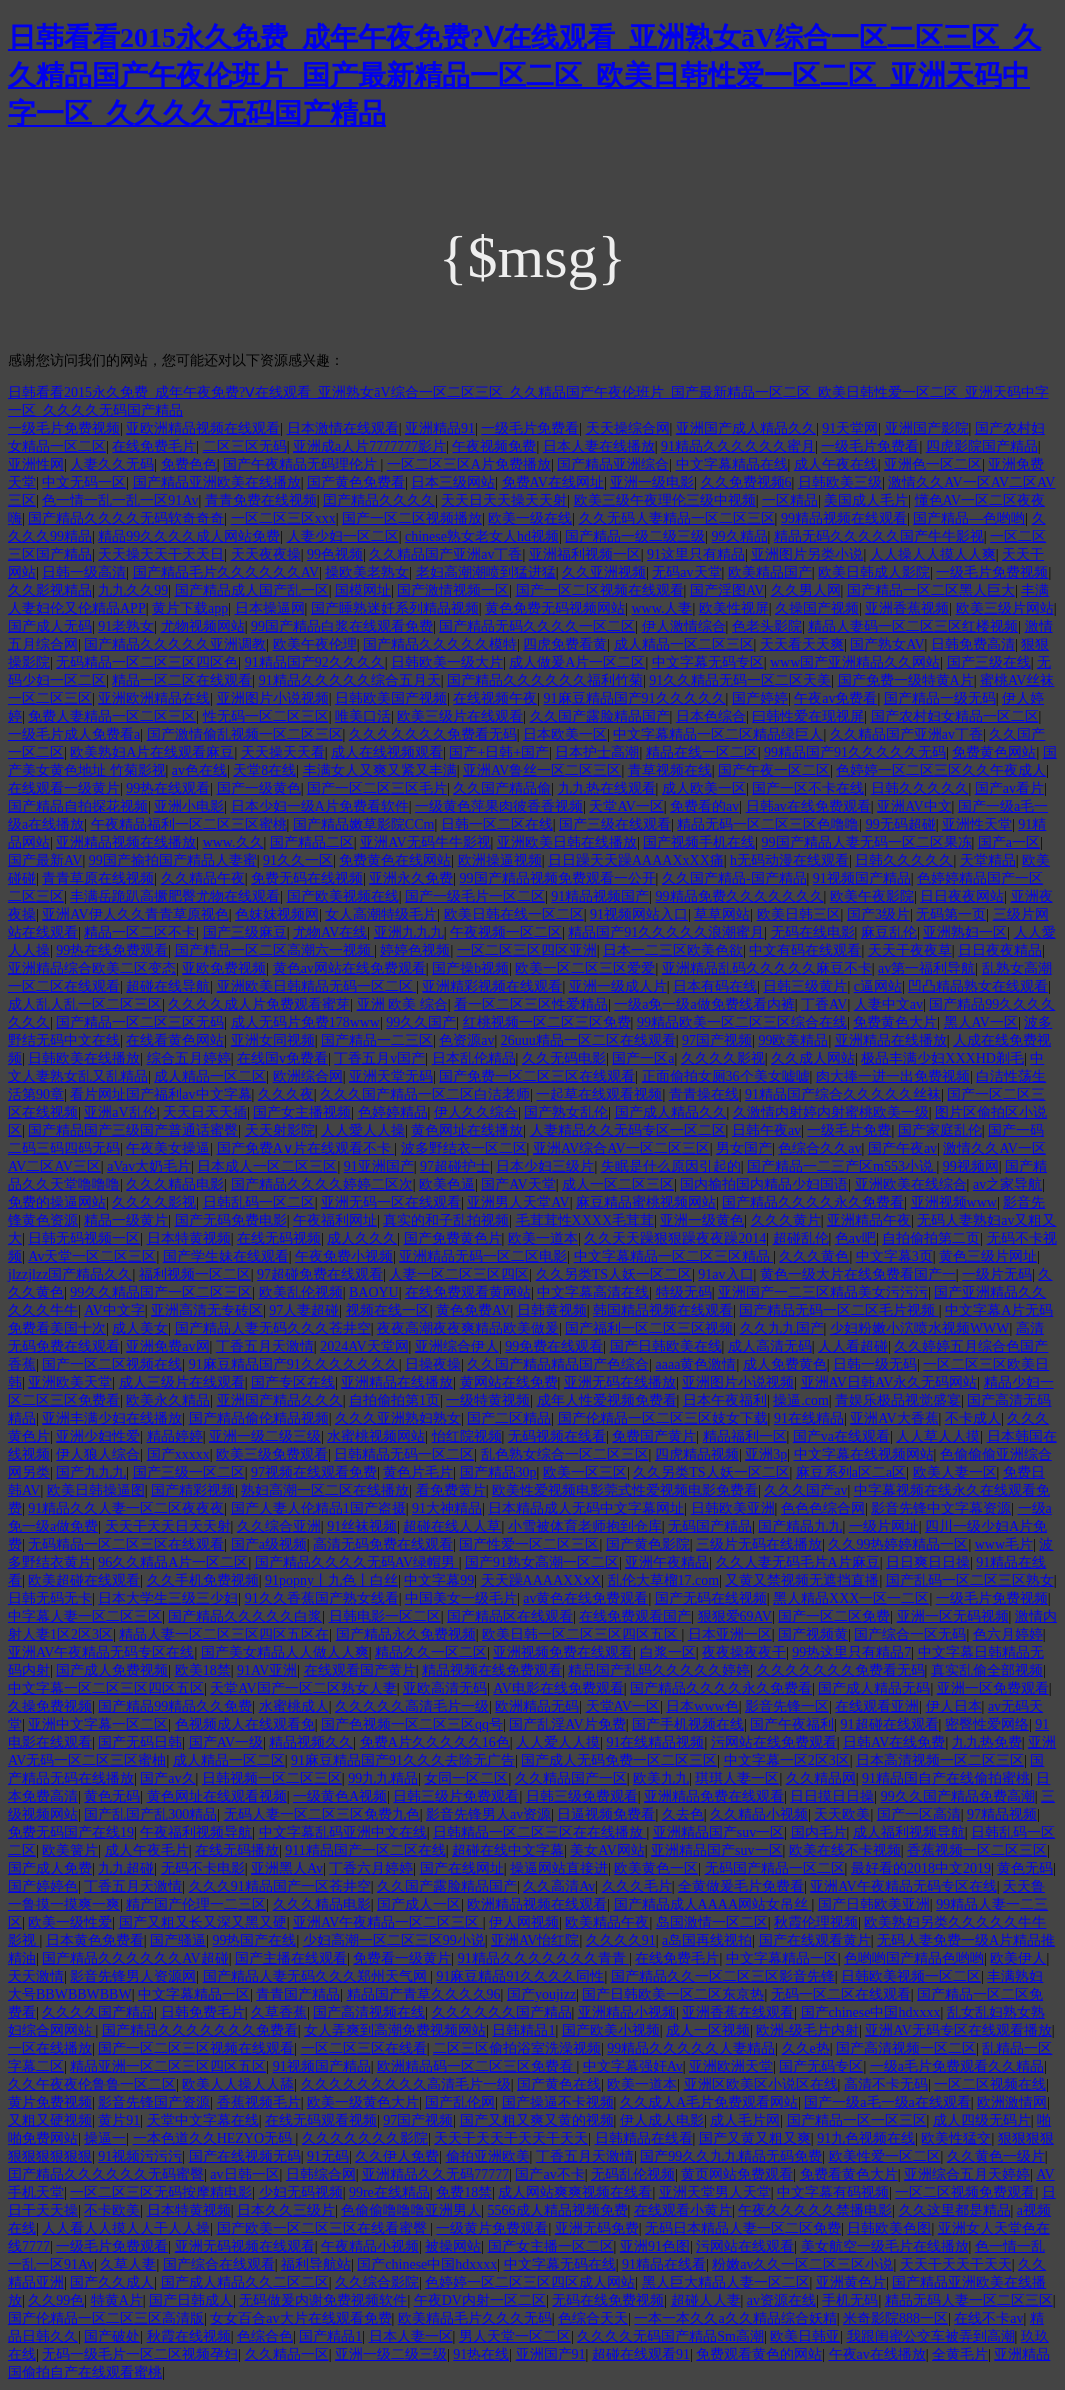 The width and height of the screenshot is (1065, 2390). What do you see at coordinates (196, 2048) in the screenshot?
I see `国产一区二区三区视频在线观看` at bounding box center [196, 2048].